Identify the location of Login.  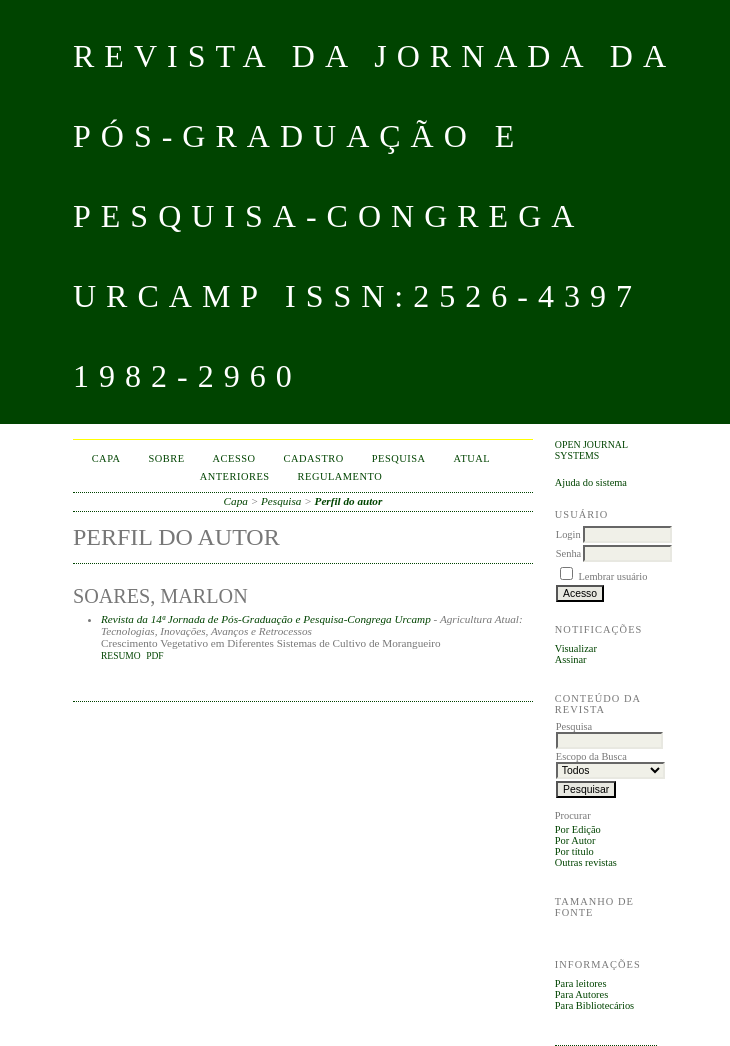
(568, 534).